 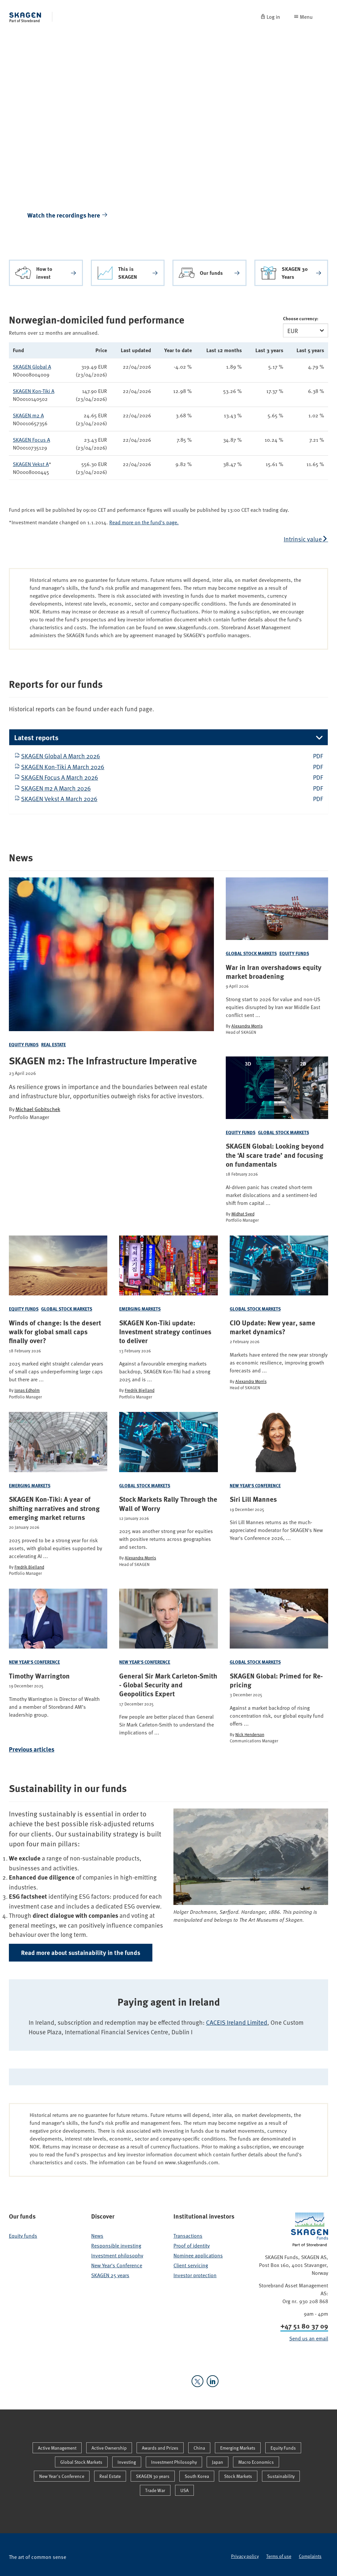 I want to click on Proof of identity, so click(x=191, y=2245).